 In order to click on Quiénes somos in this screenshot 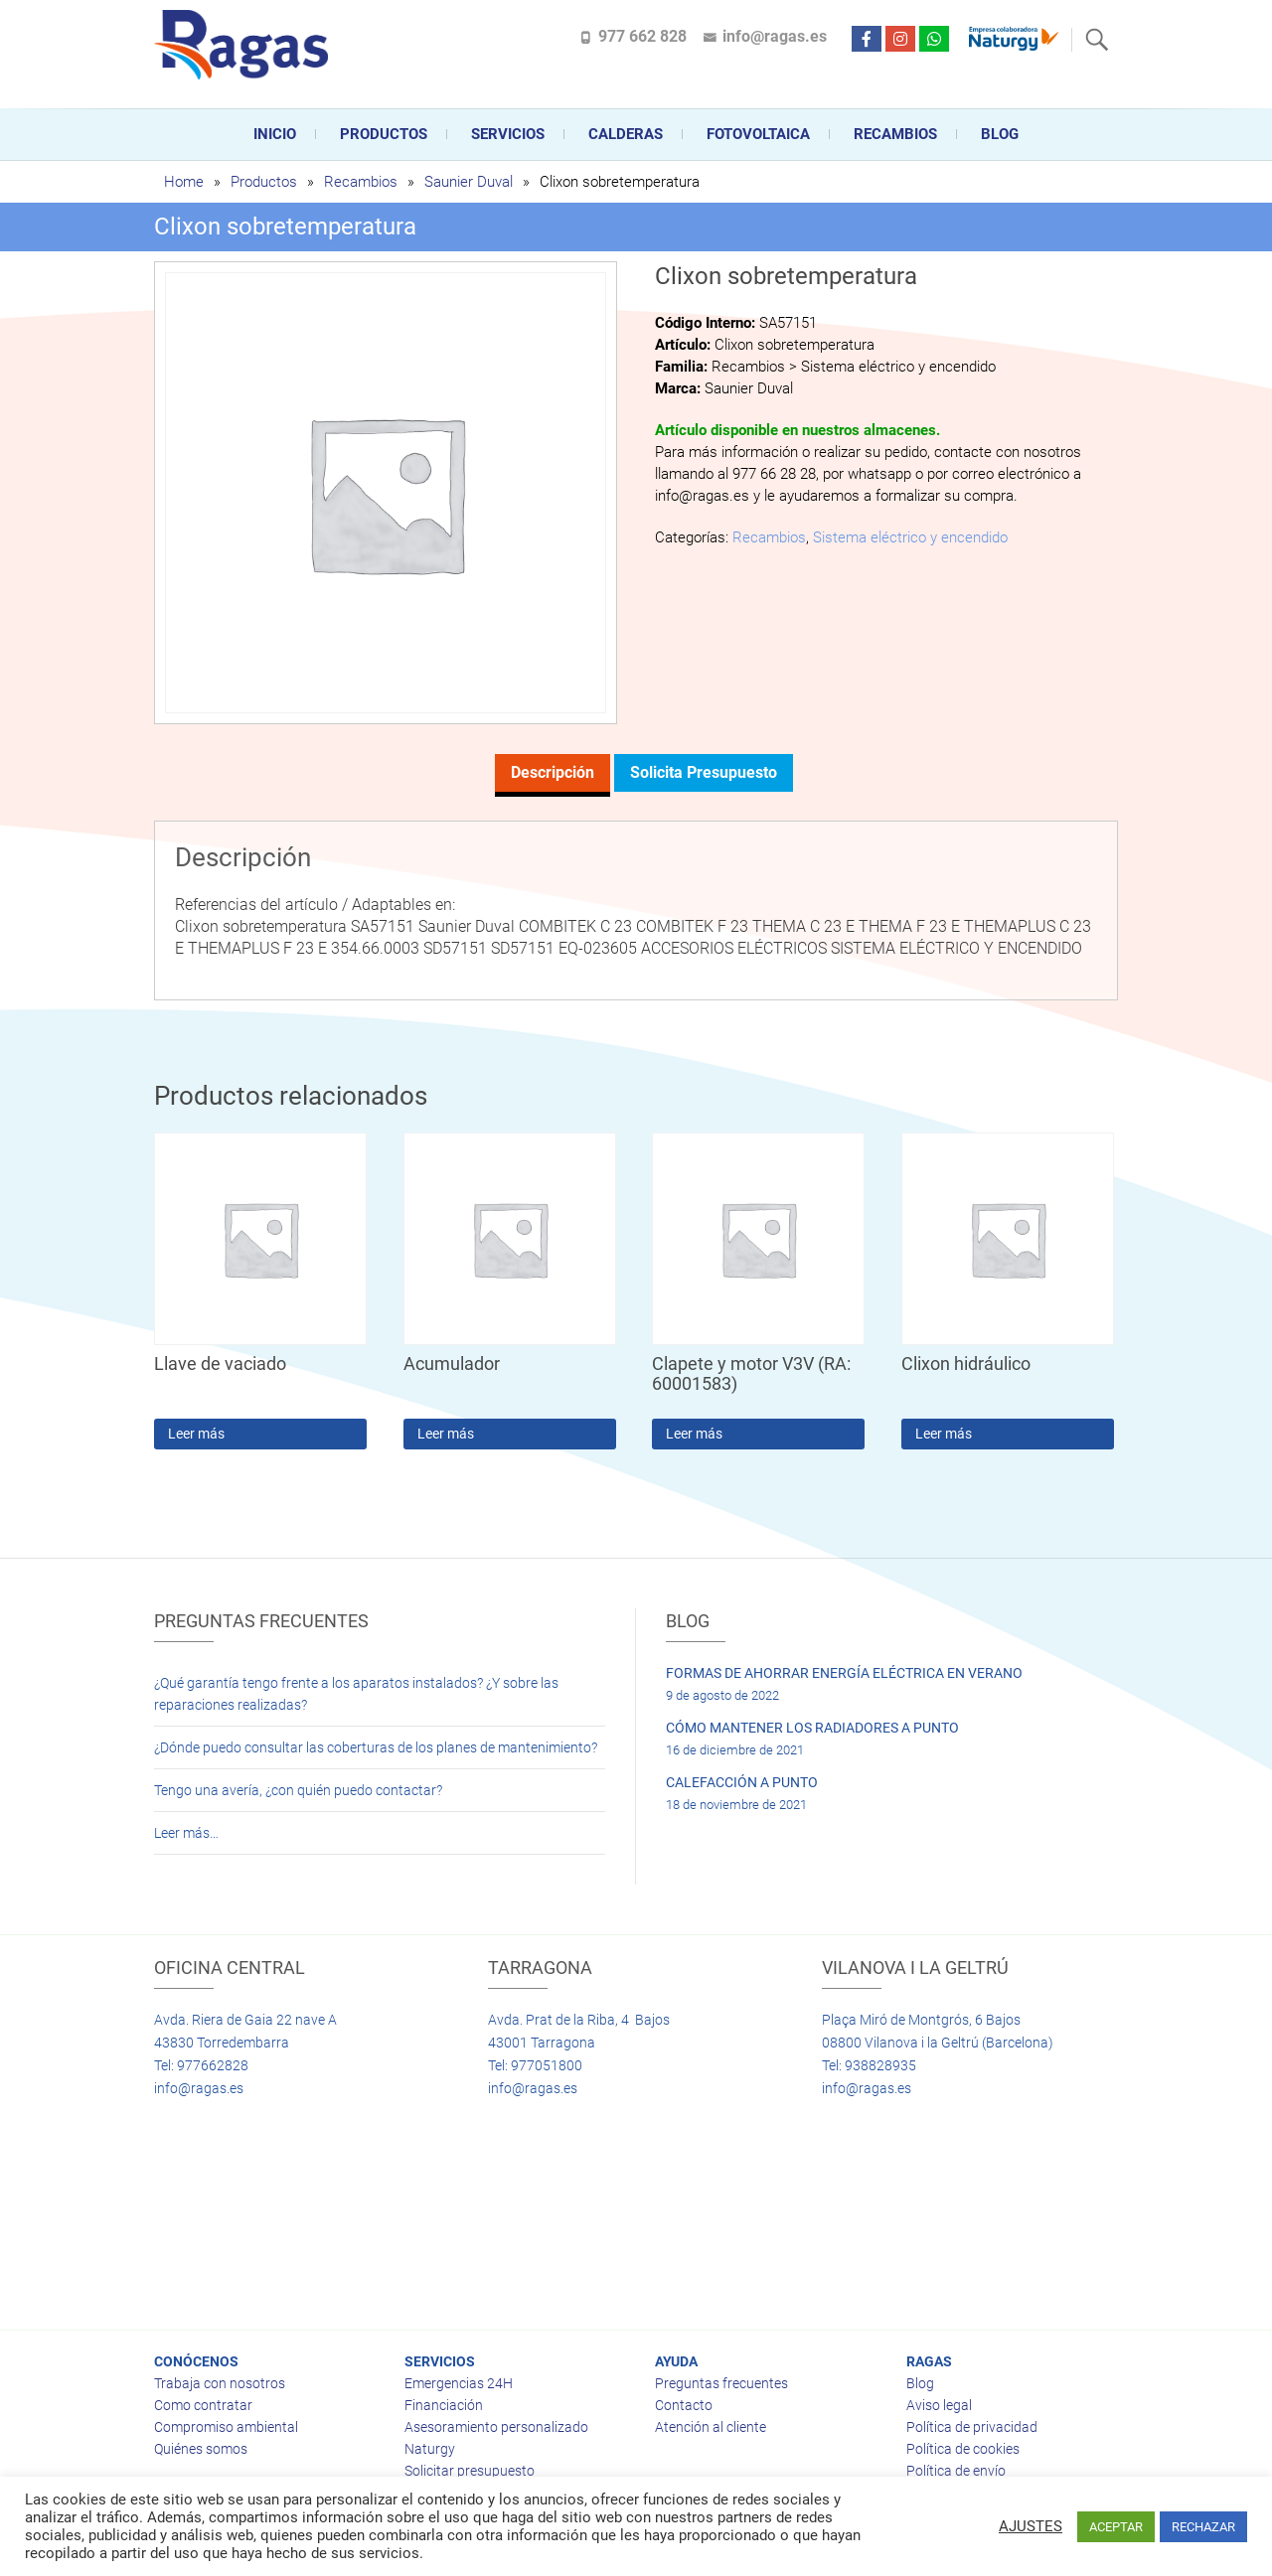, I will do `click(200, 2449)`.